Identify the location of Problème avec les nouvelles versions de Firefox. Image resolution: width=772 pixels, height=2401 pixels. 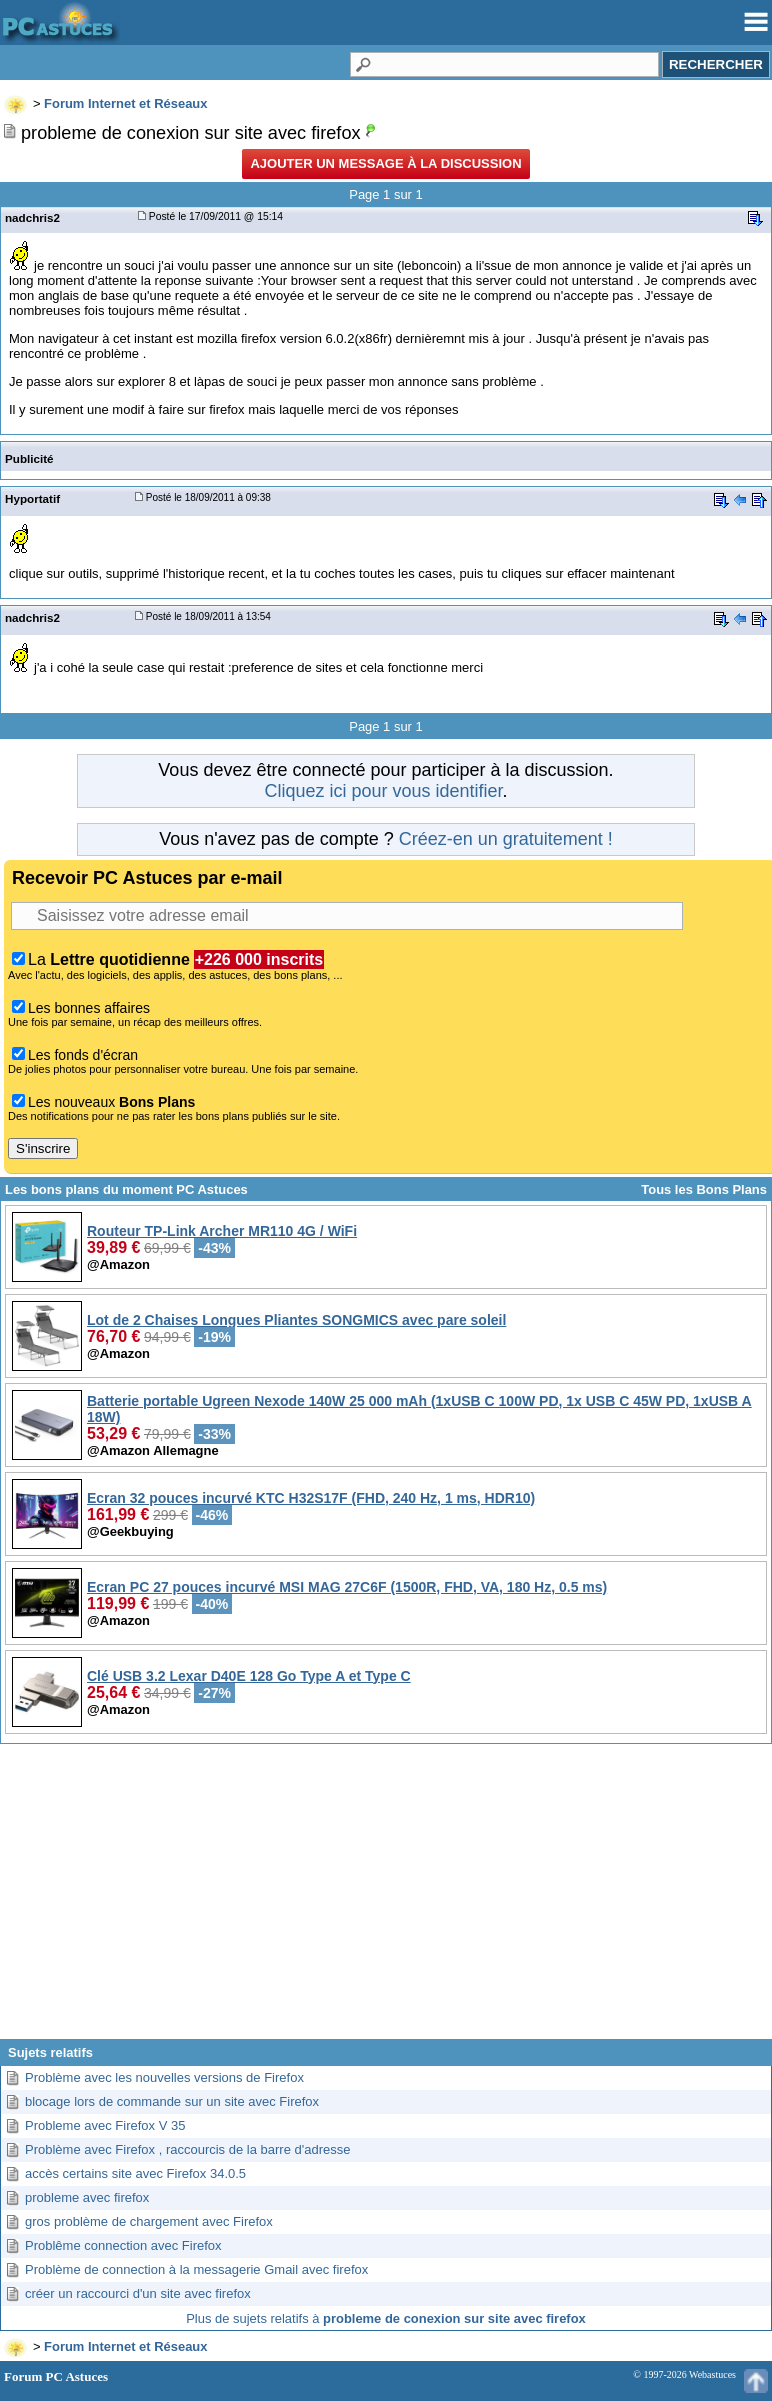
(164, 2077).